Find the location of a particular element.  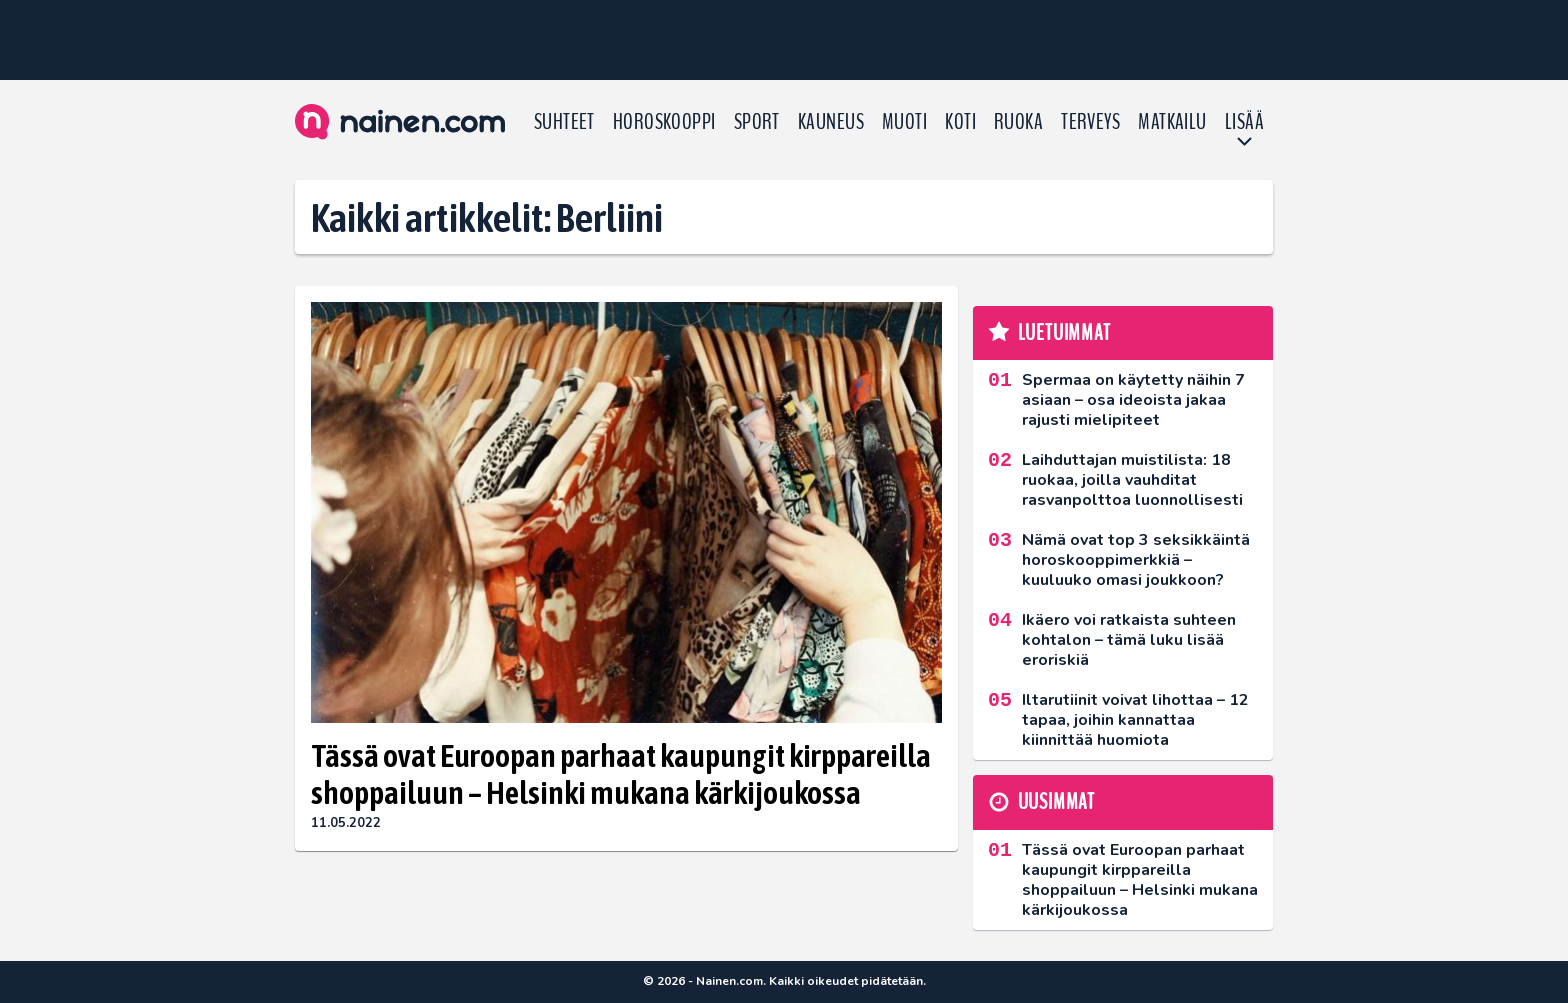

Kauneus is located at coordinates (831, 122).